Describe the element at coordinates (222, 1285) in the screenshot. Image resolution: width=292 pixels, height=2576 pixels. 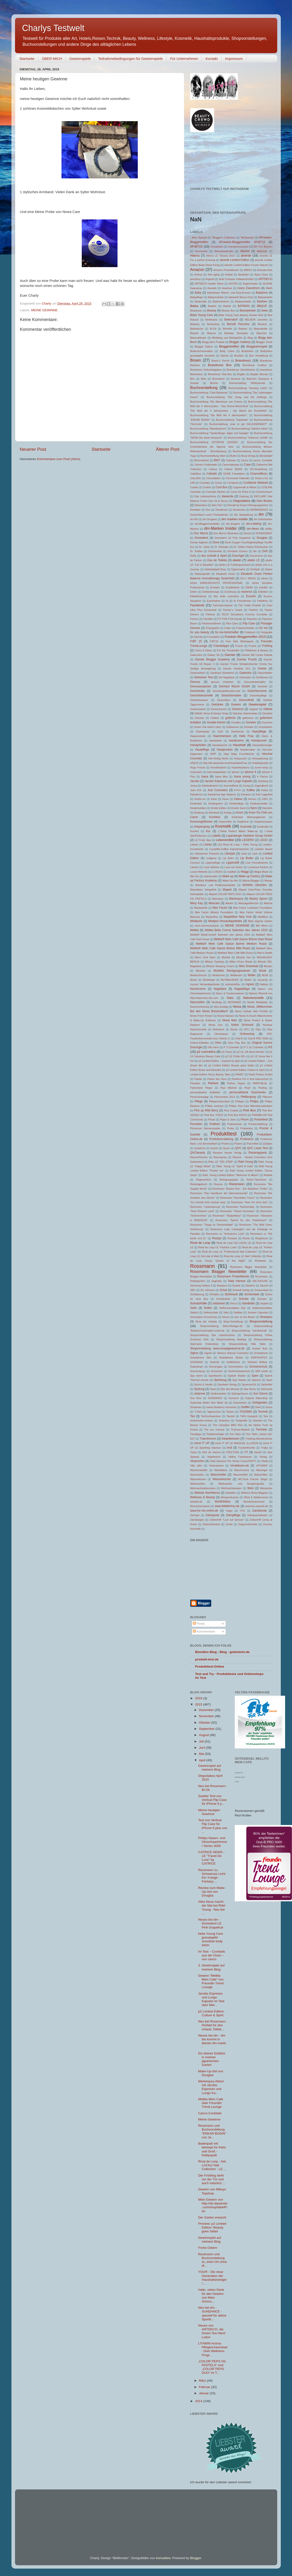
I see `Sasasum` at that location.